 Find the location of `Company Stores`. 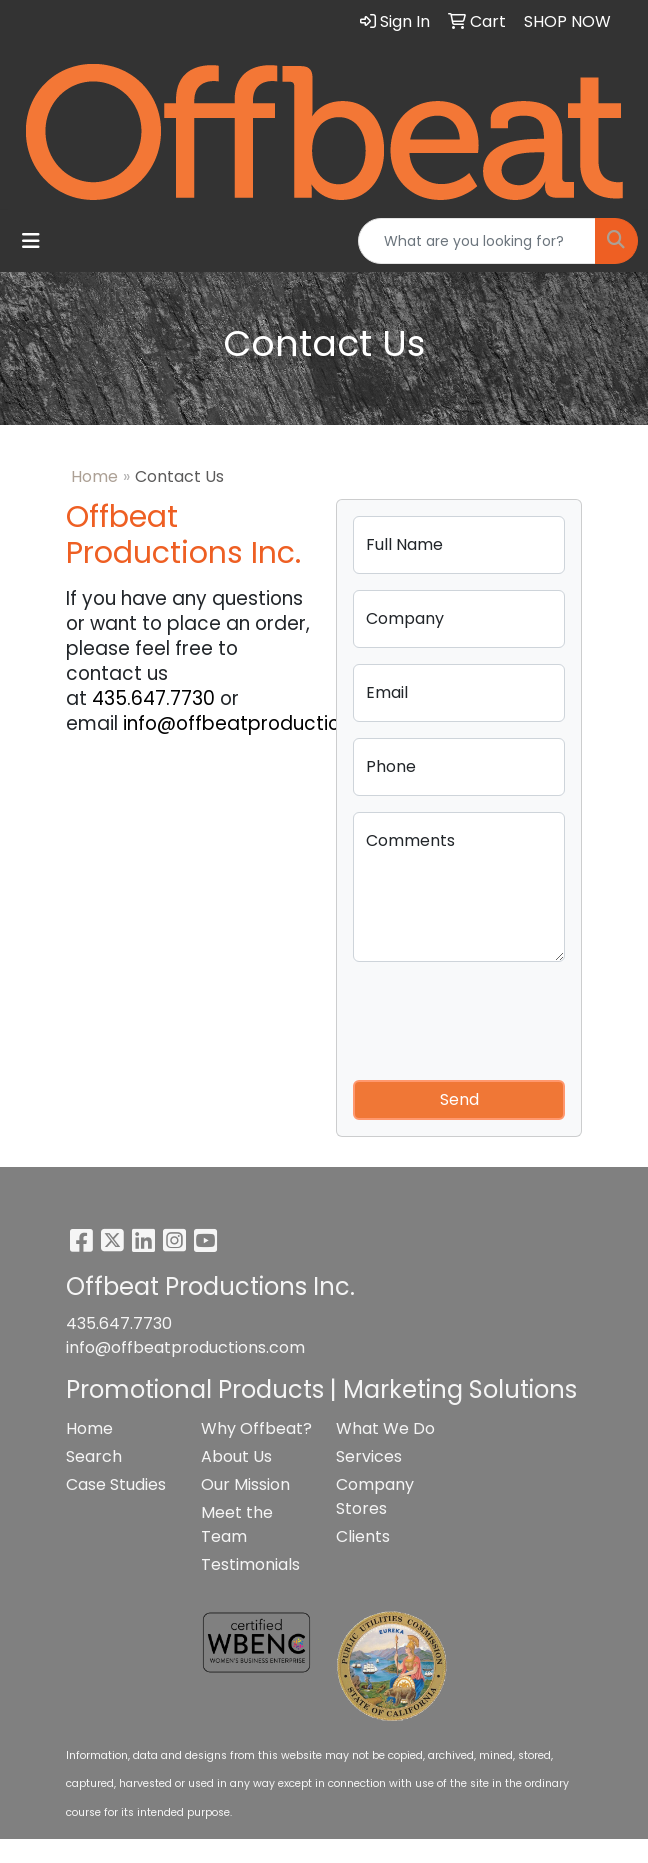

Company Stores is located at coordinates (375, 1496).